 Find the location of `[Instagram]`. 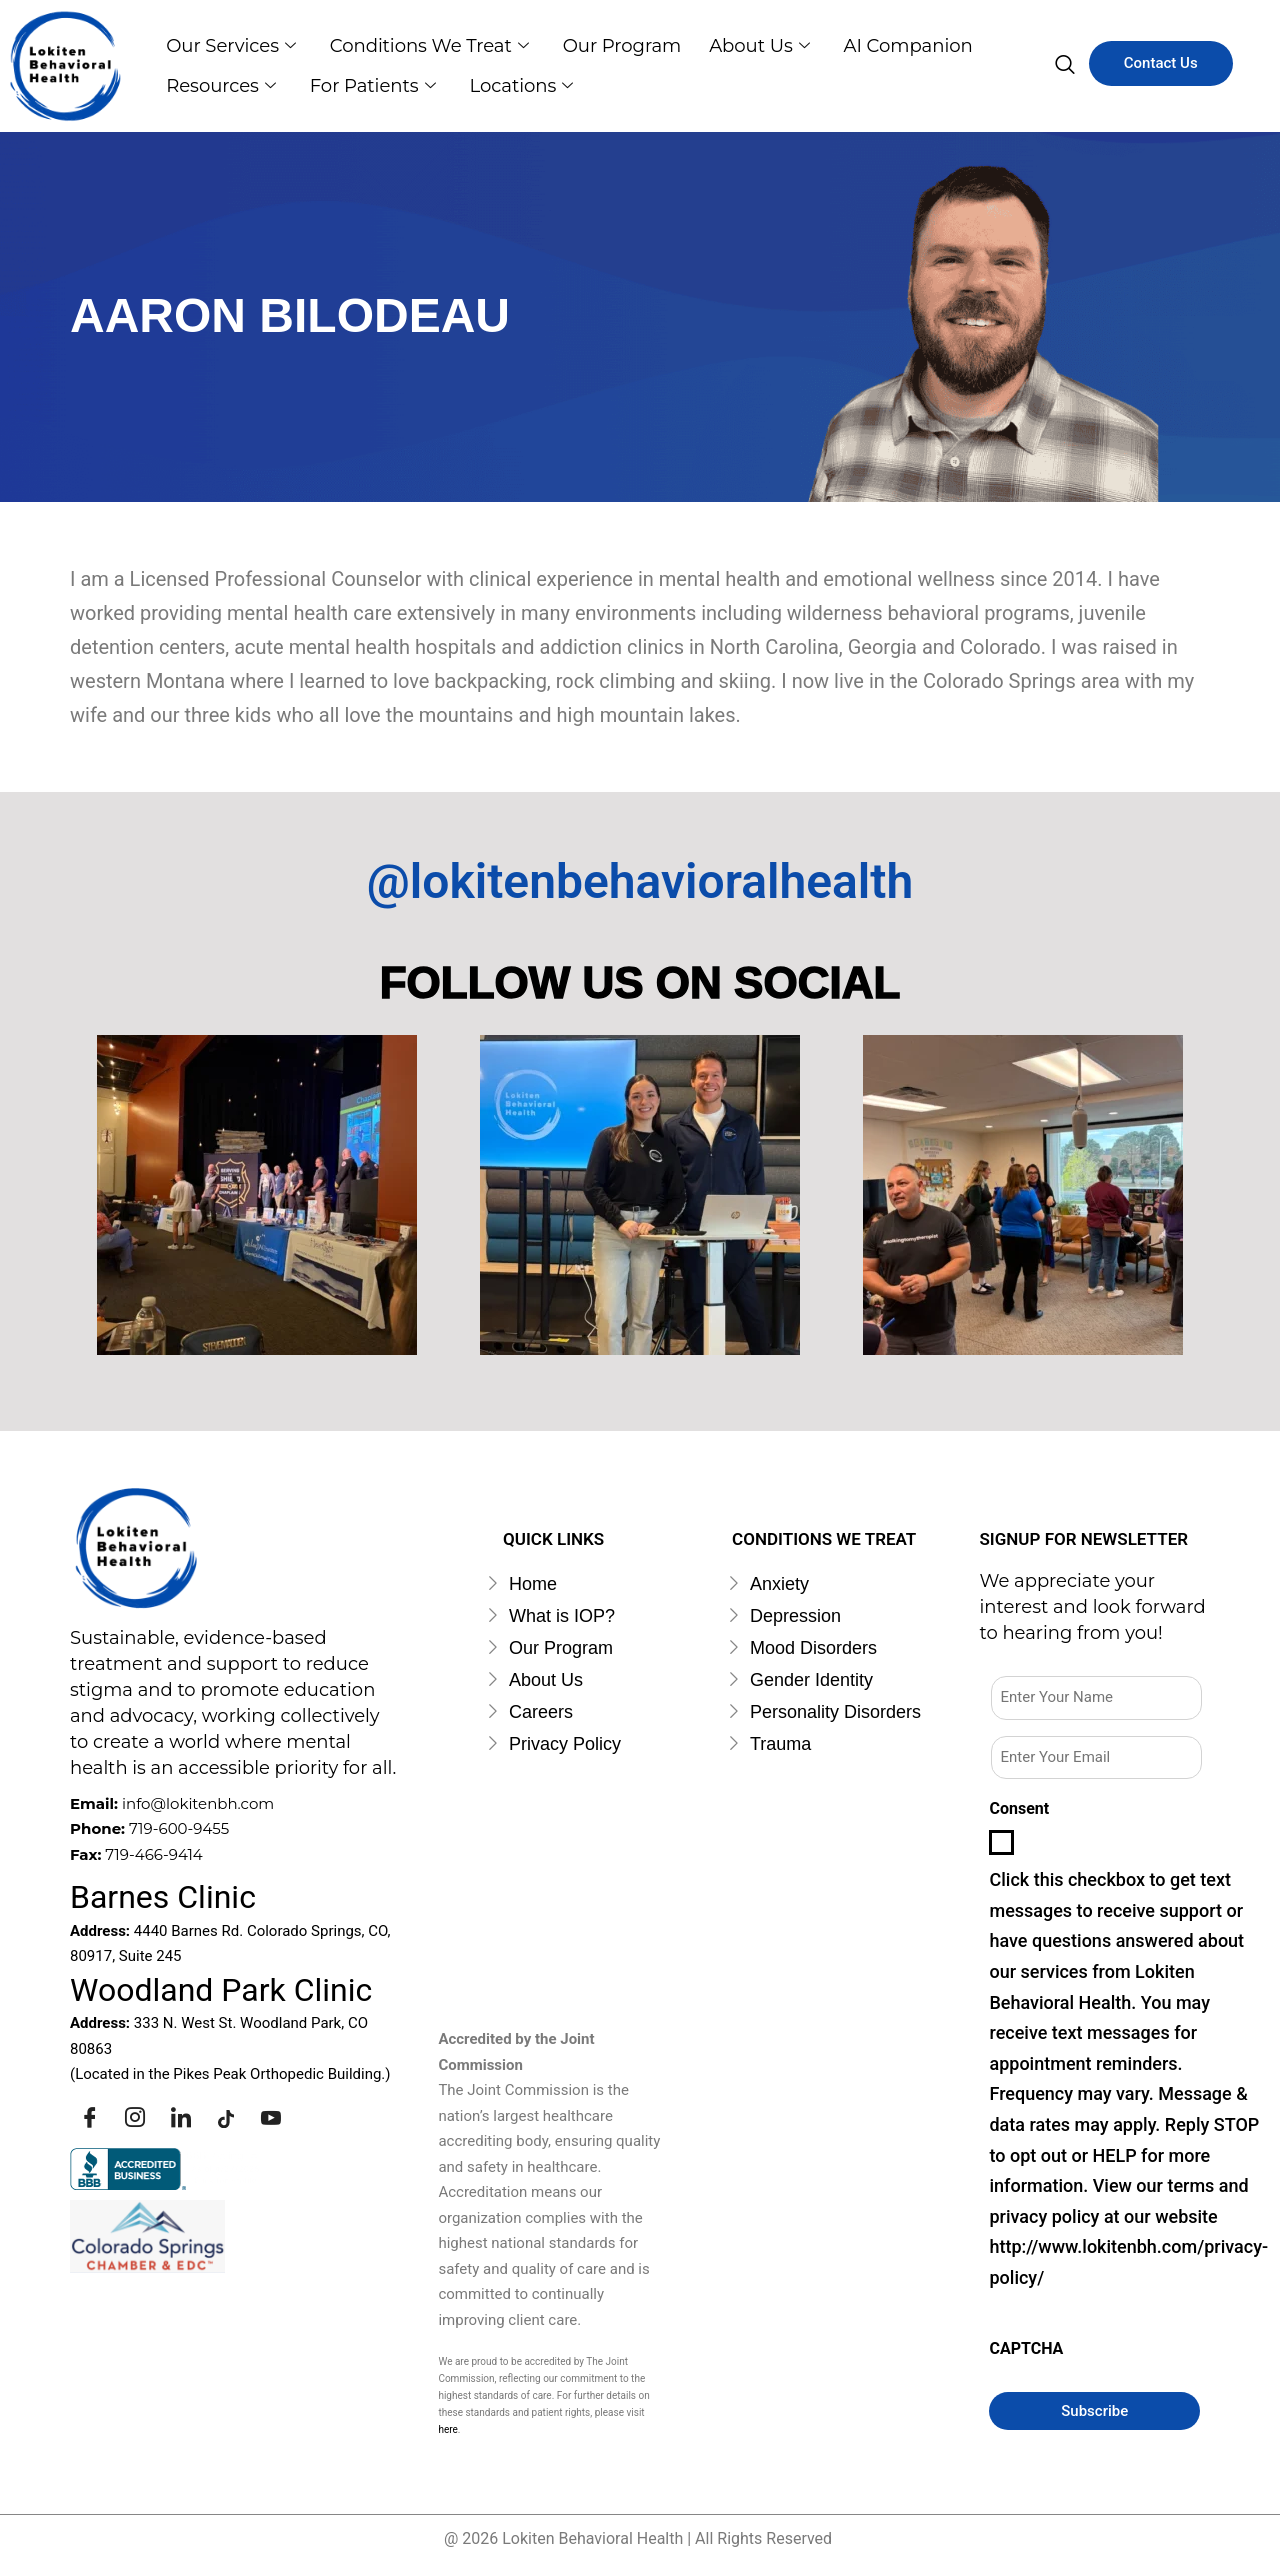

[Instagram] is located at coordinates (135, 2118).